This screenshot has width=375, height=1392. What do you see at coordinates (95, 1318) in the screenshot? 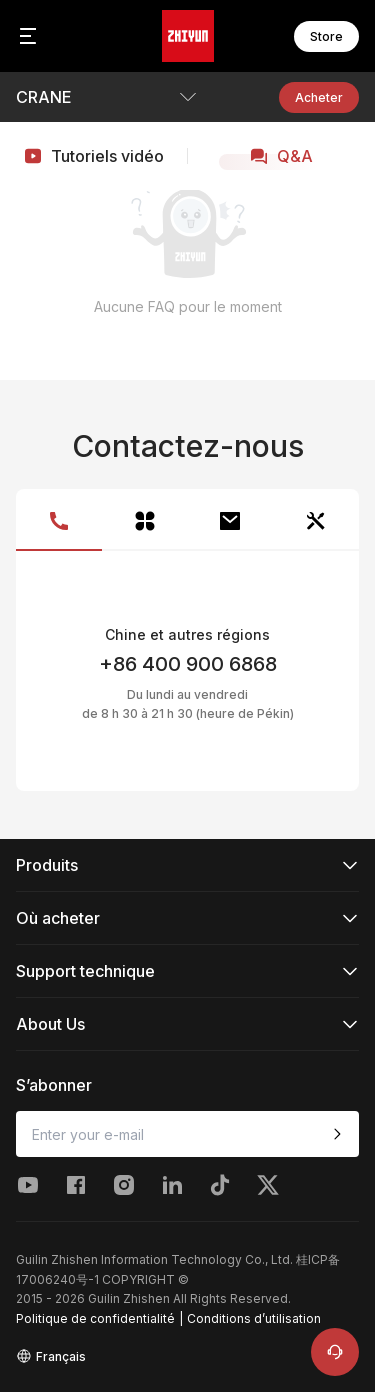
I see `Politique de confidentialité` at bounding box center [95, 1318].